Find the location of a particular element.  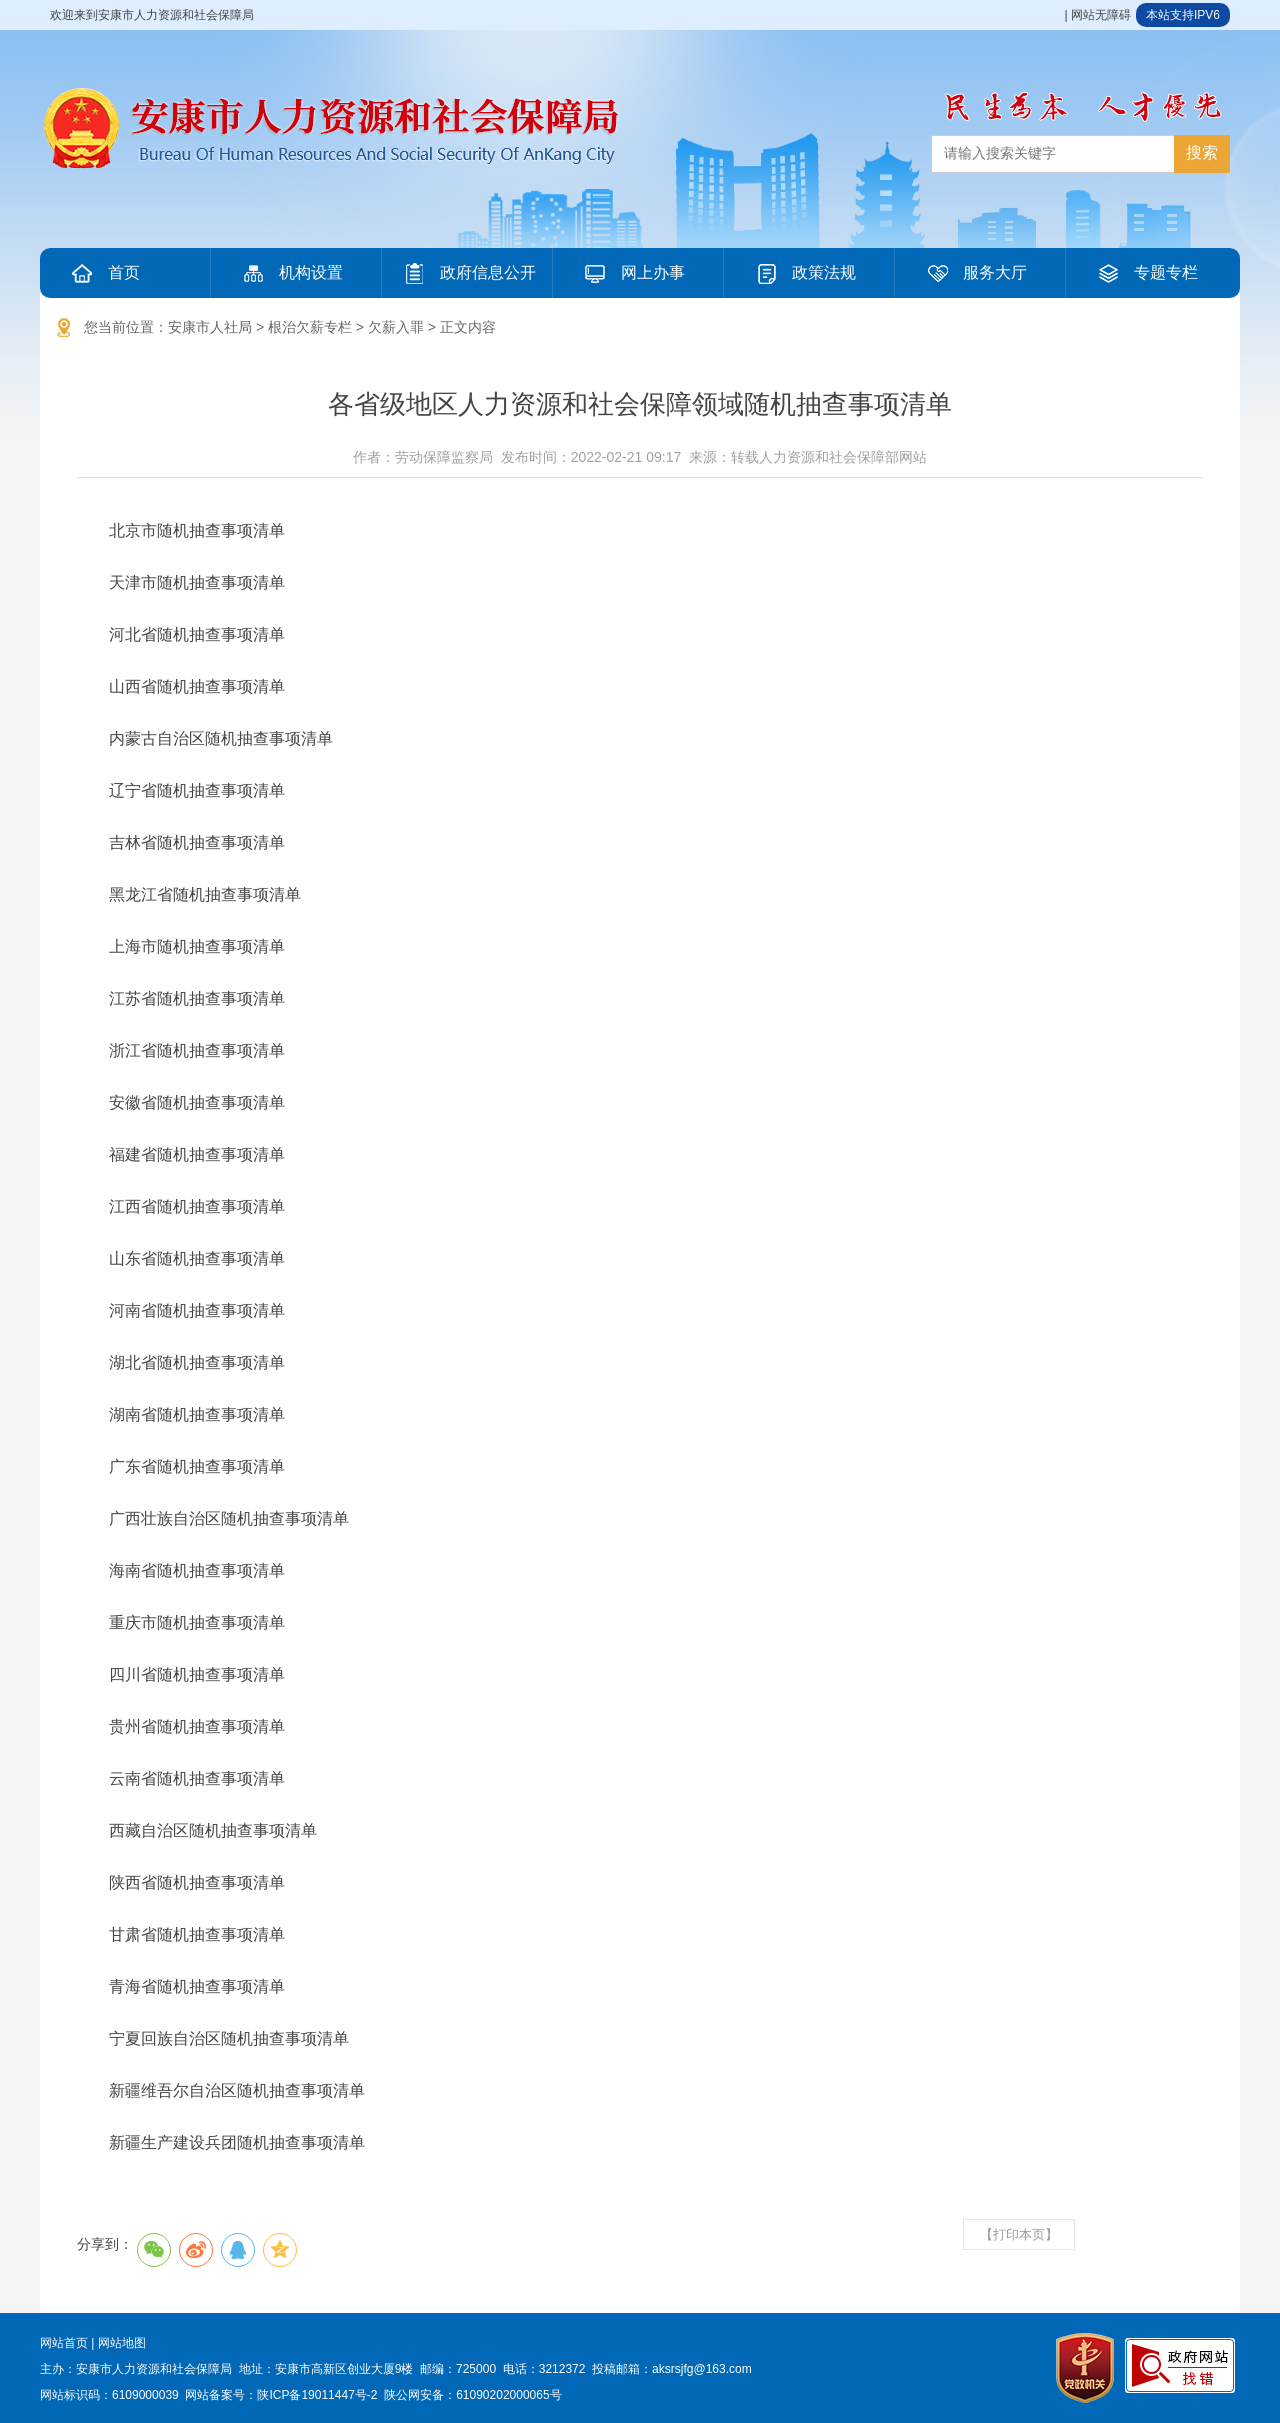

政府信息公开 is located at coordinates (468, 273).